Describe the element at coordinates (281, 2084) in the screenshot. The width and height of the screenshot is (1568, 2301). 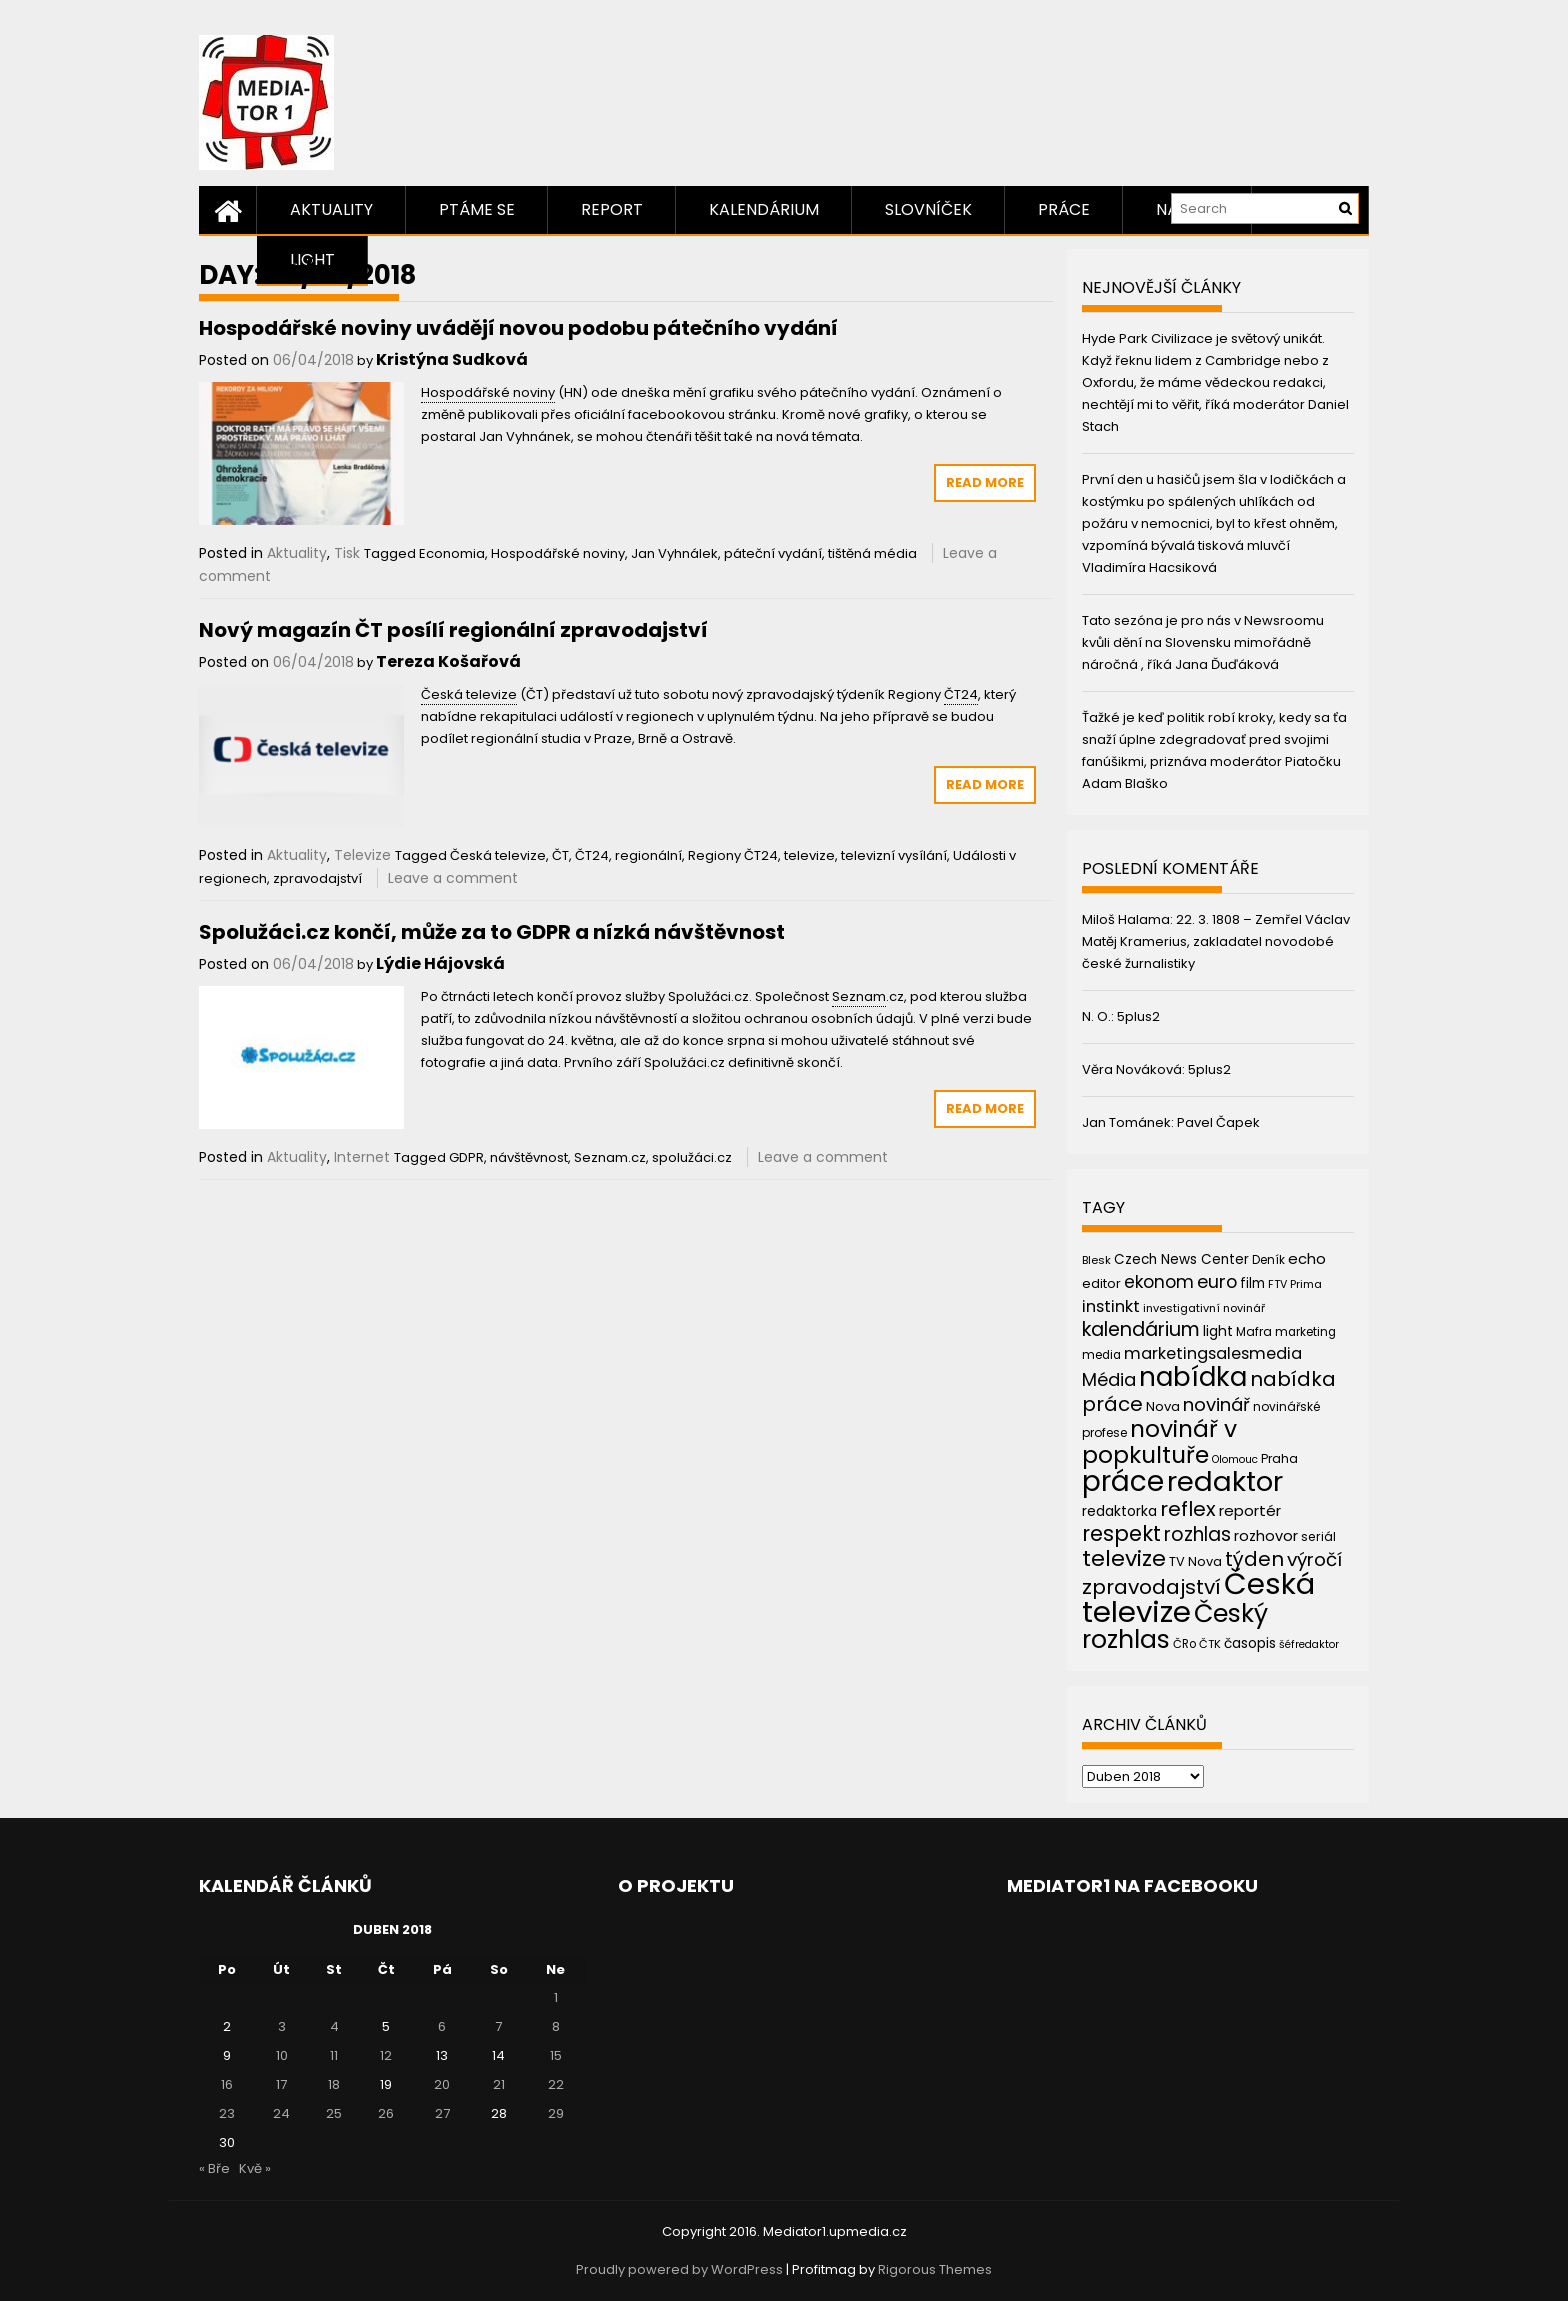
I see `17 [Příspěvky publikované 17. 4. 2018]` at that location.